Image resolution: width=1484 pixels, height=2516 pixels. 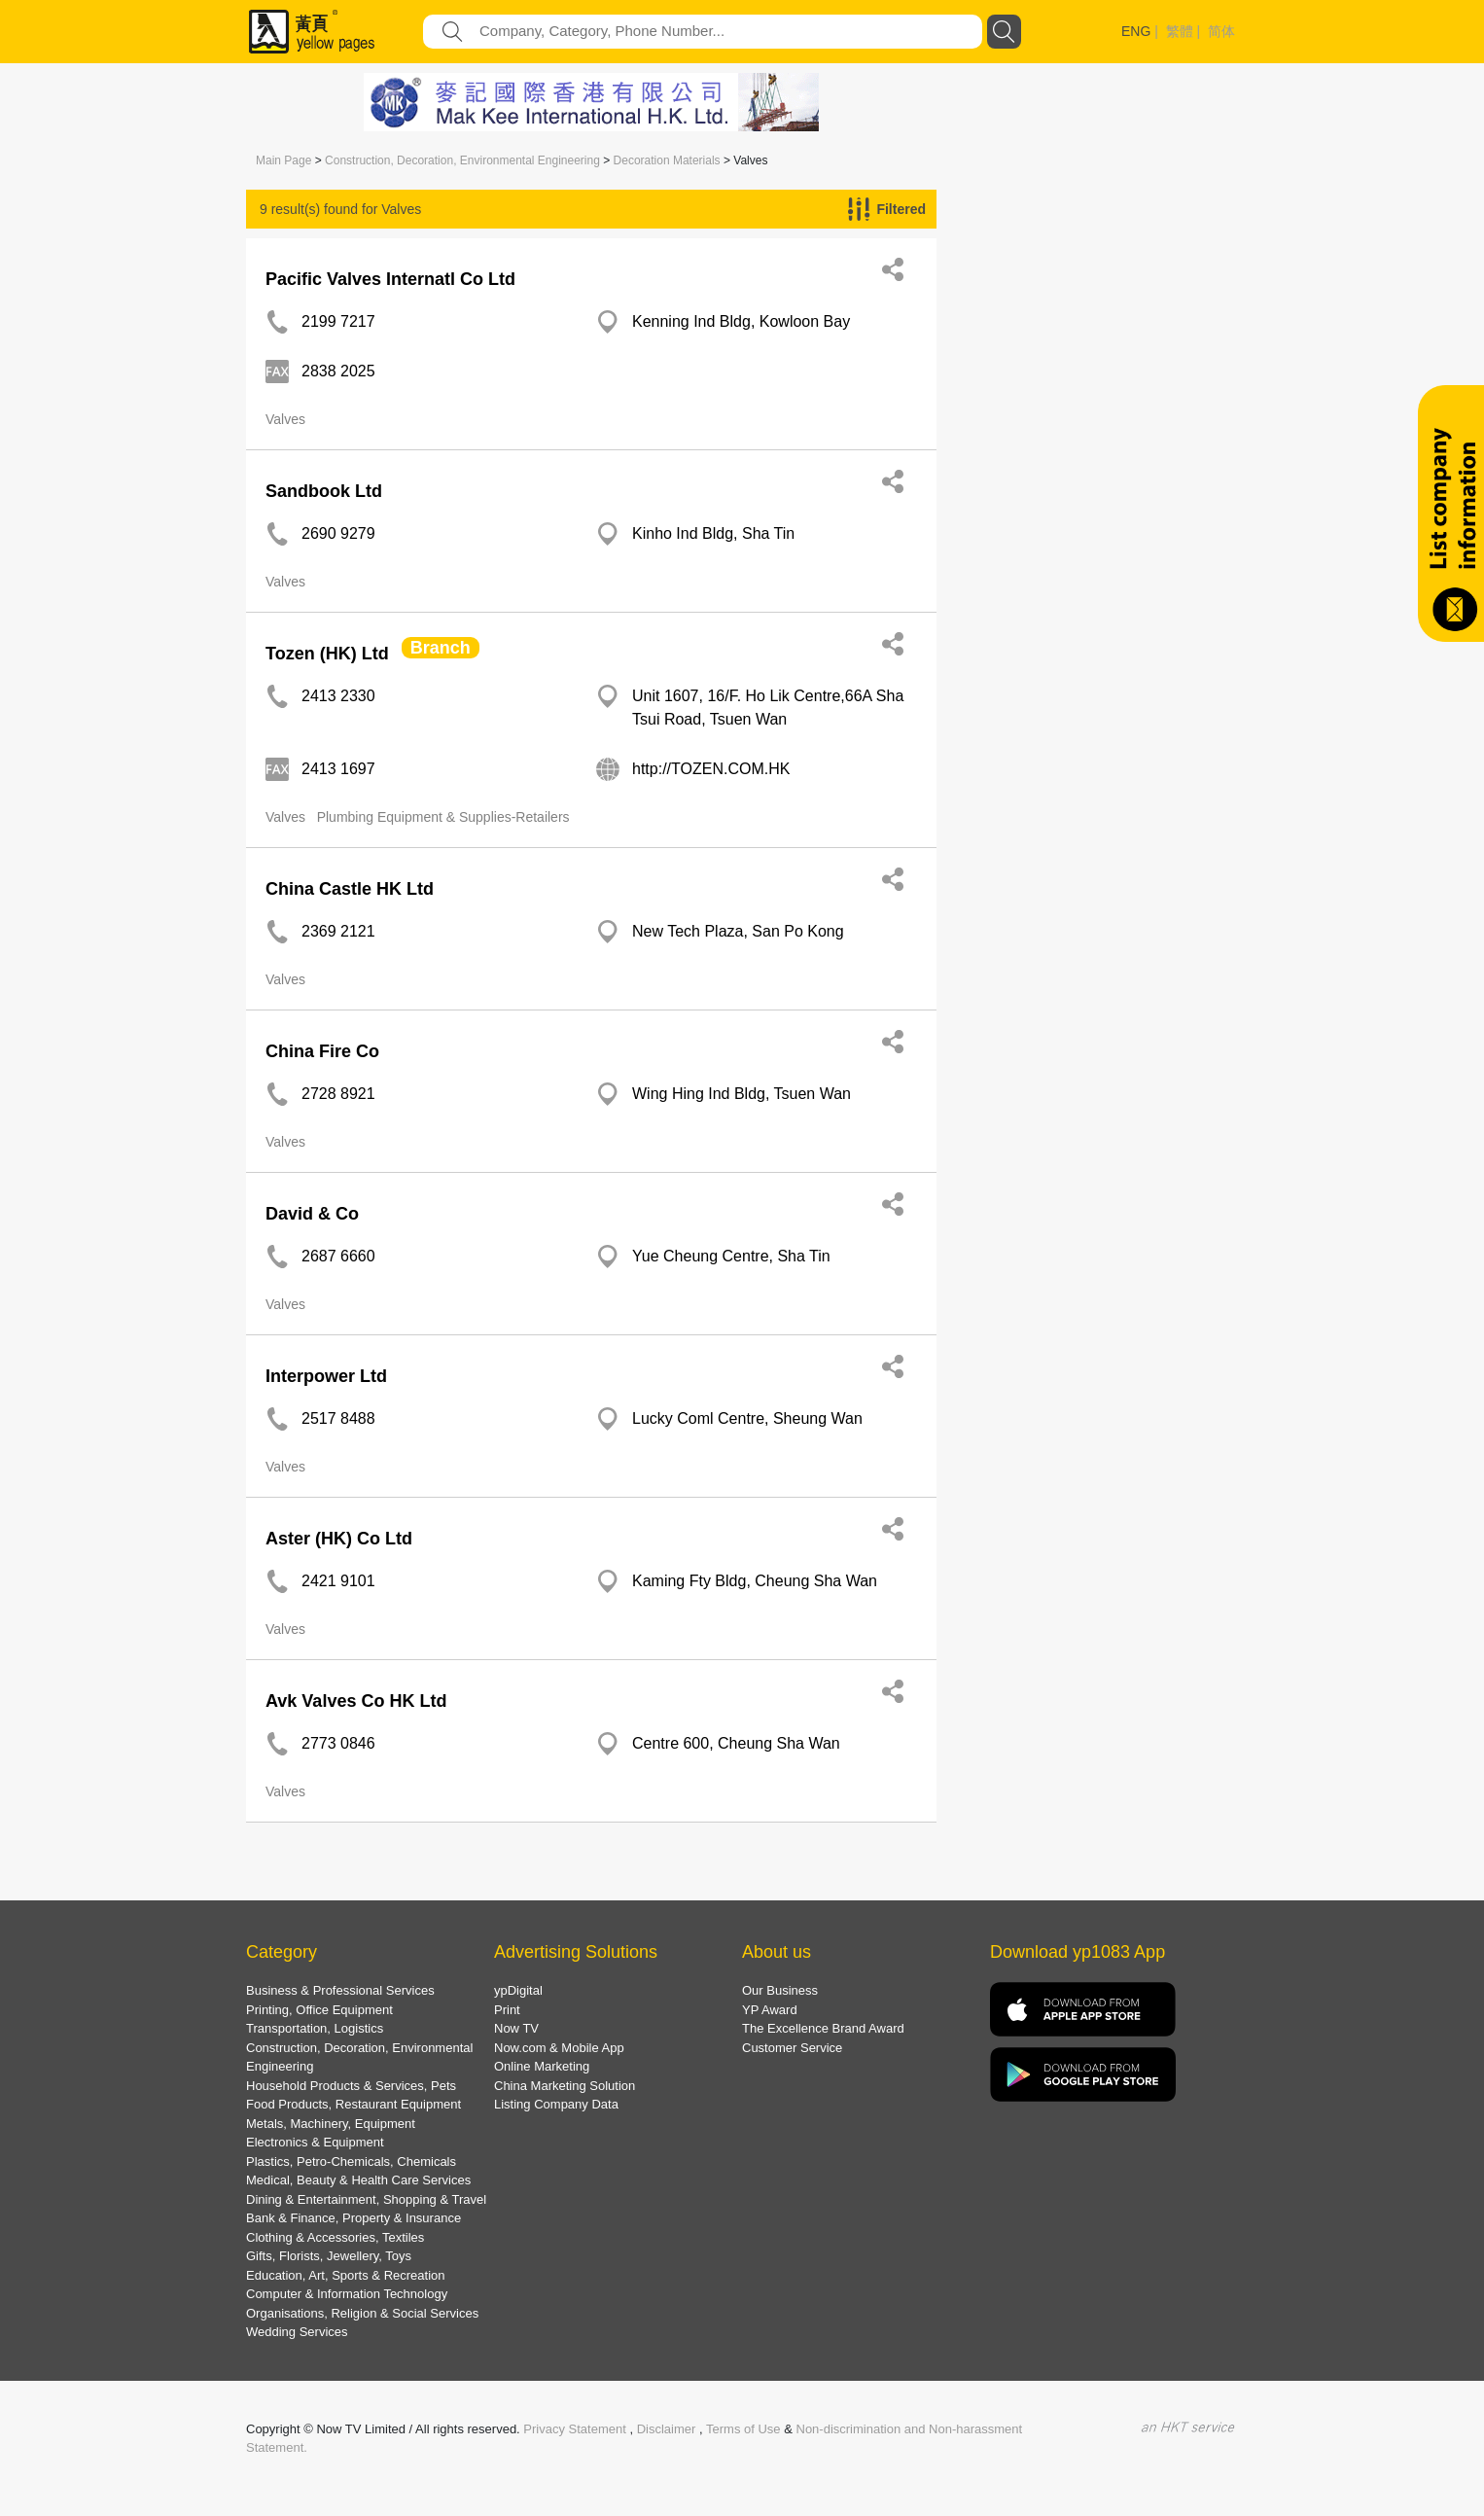 I want to click on Aster (HK) Co Ltd, so click(x=338, y=1538).